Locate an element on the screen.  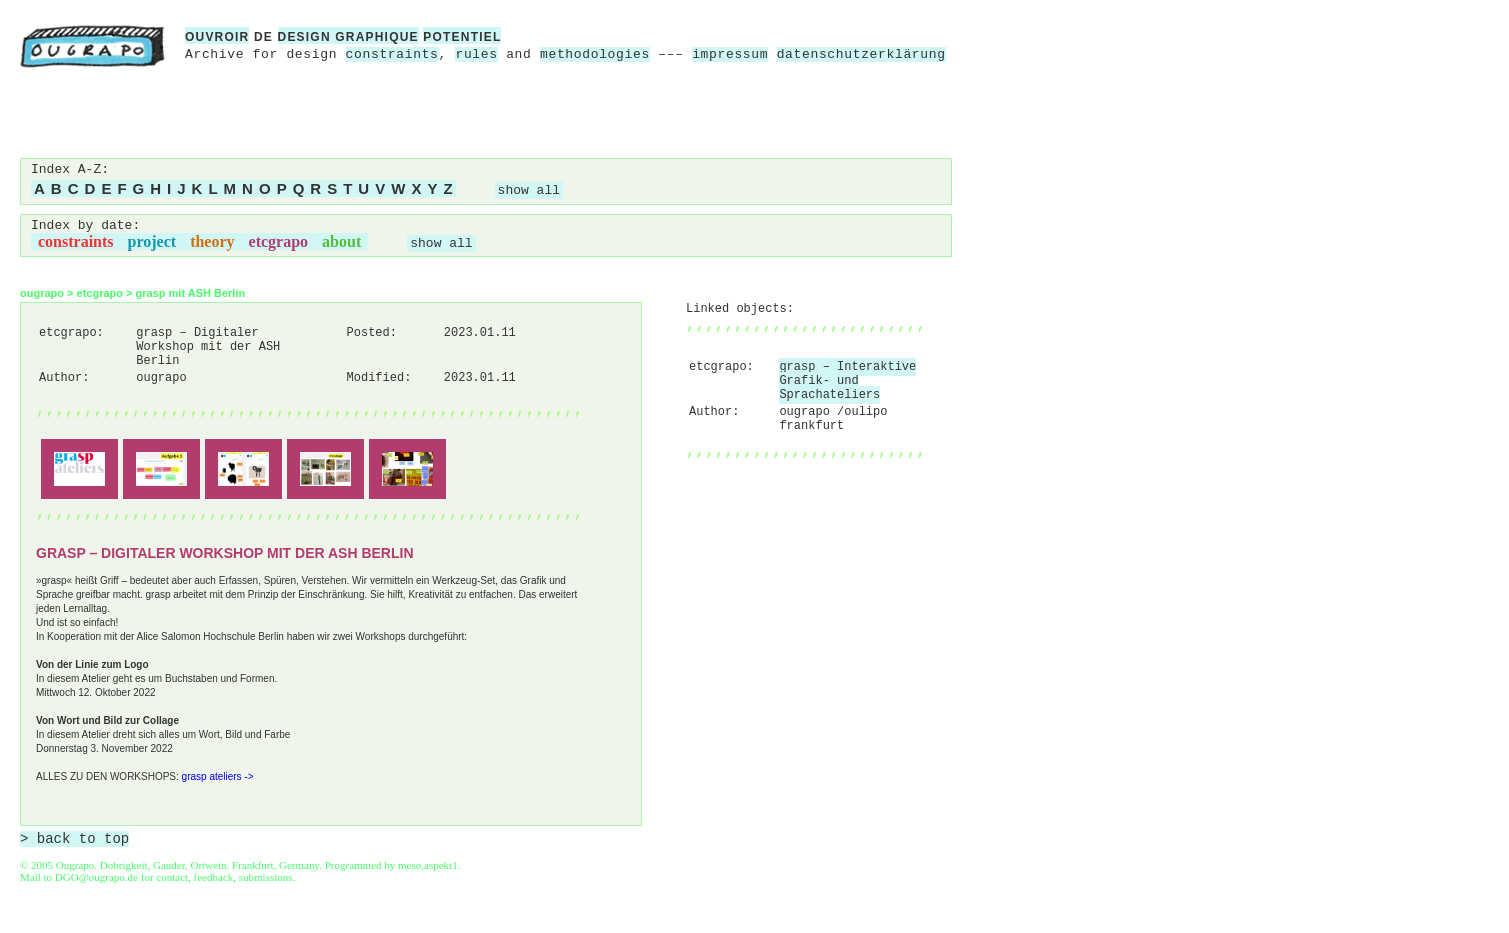
project is located at coordinates (152, 241).